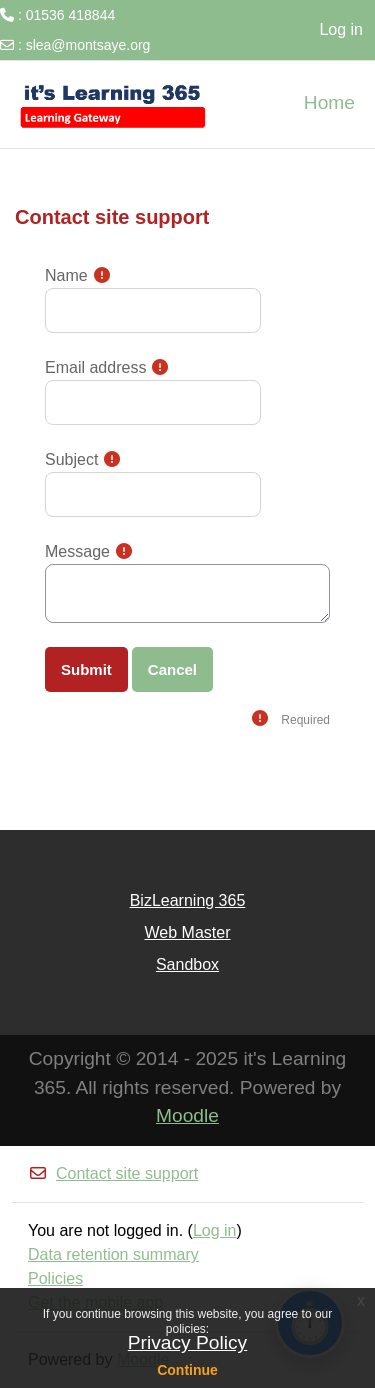  What do you see at coordinates (95, 367) in the screenshot?
I see `Email address` at bounding box center [95, 367].